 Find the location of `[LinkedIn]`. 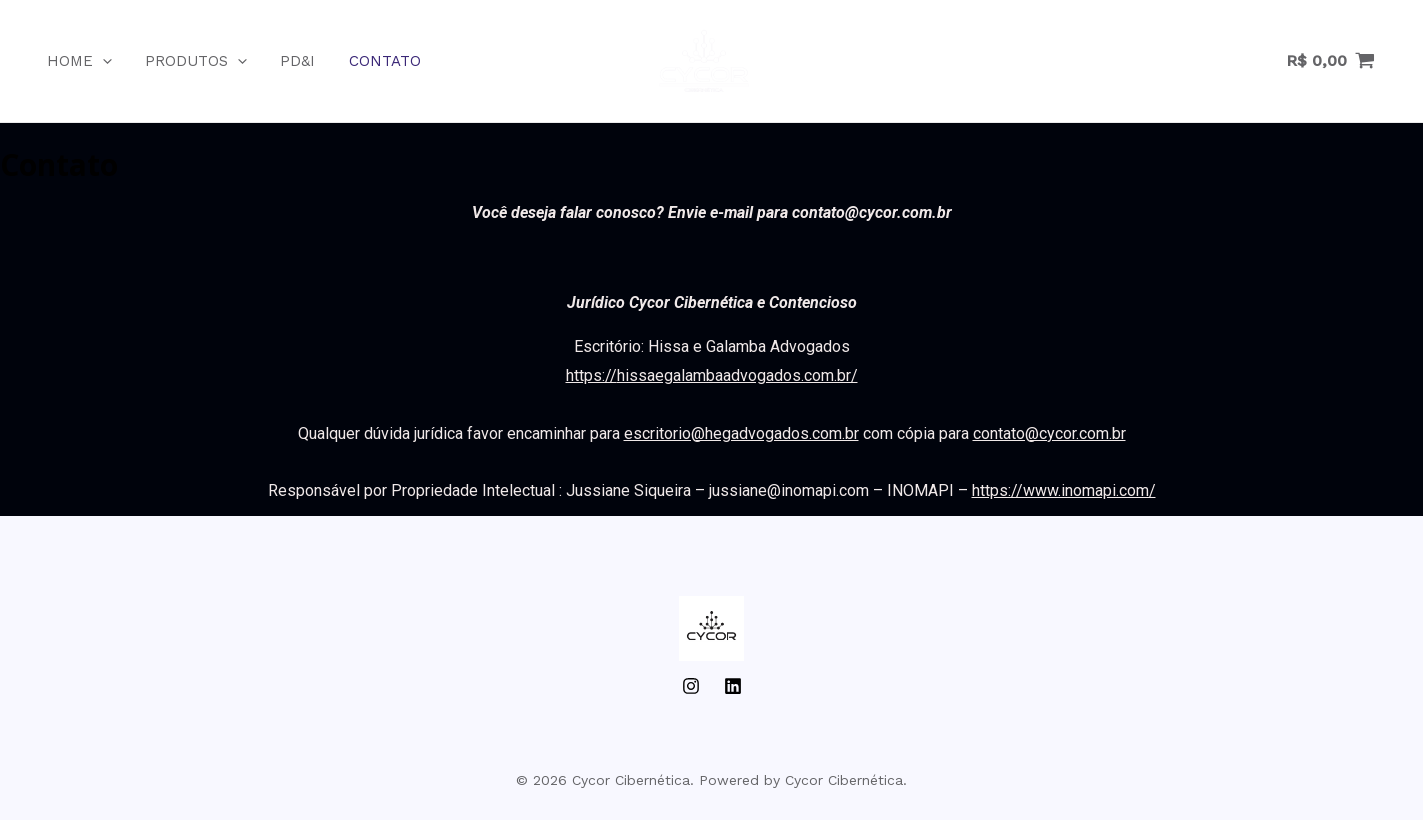

[LinkedIn] is located at coordinates (733, 686).